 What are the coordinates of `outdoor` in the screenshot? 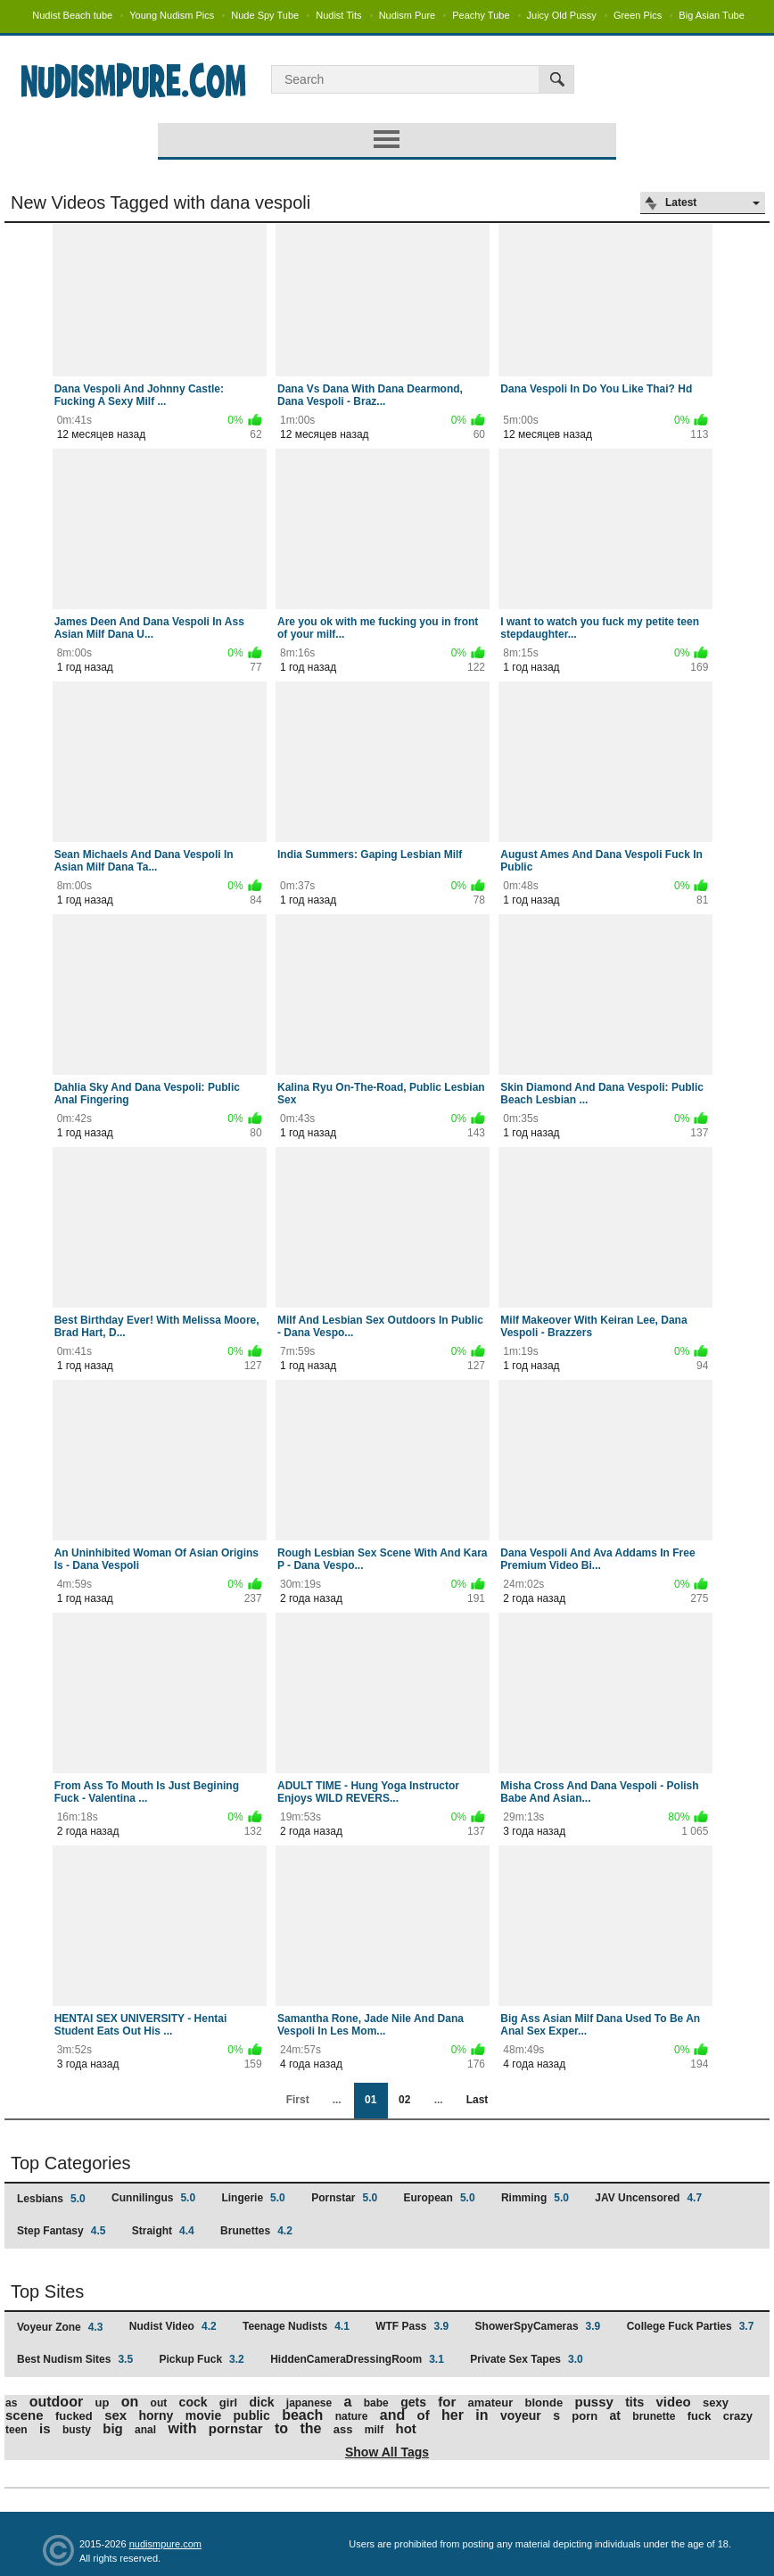 It's located at (56, 2401).